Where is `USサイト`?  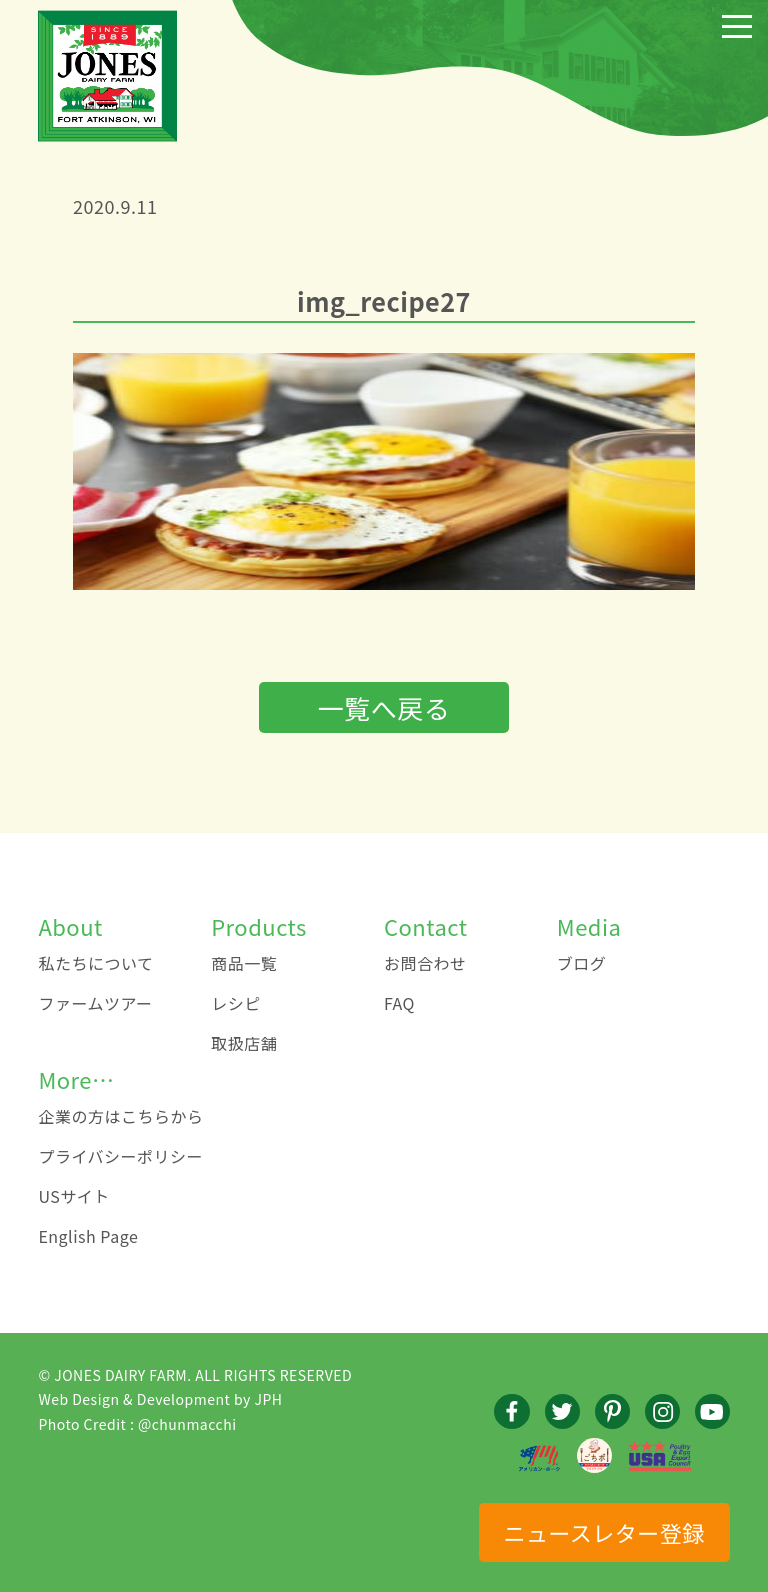
USサイト is located at coordinates (73, 1196).